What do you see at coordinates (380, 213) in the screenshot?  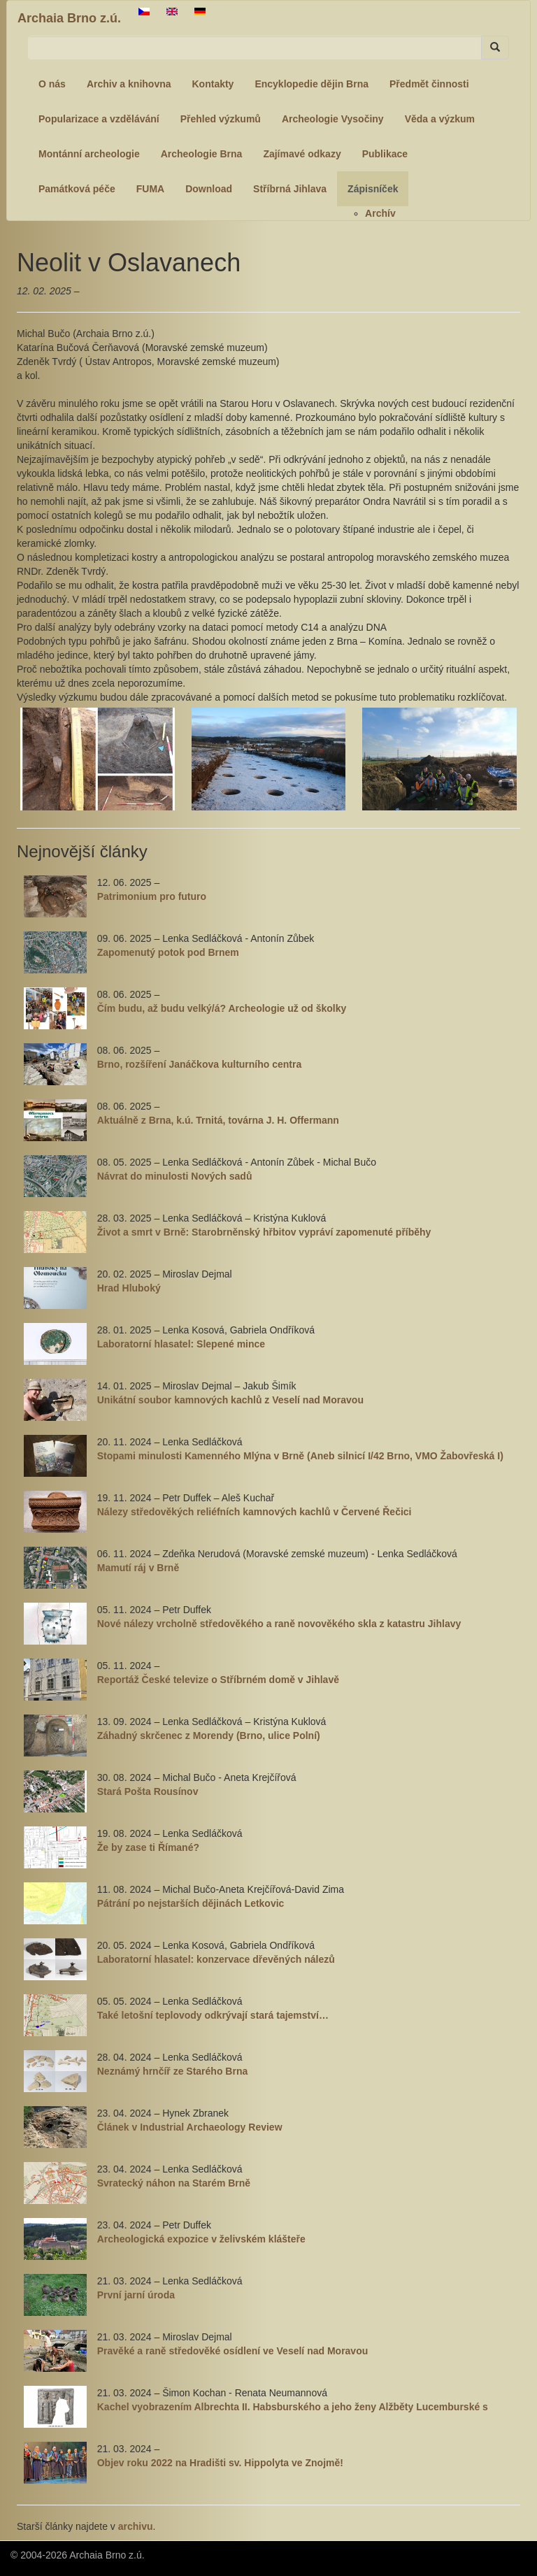 I see `Archív` at bounding box center [380, 213].